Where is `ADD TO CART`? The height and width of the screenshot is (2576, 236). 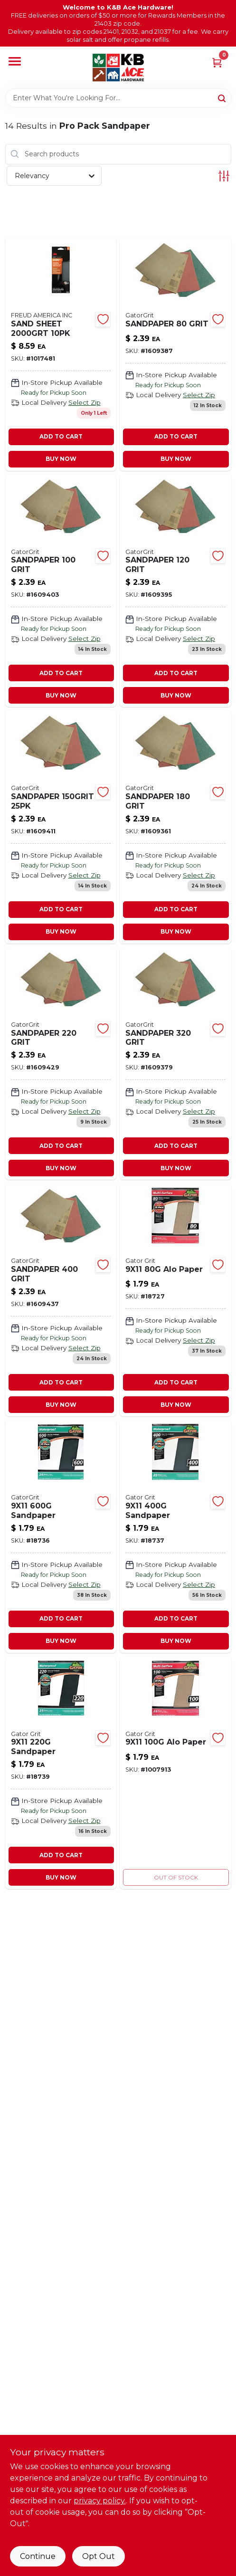 ADD TO CART is located at coordinates (61, 436).